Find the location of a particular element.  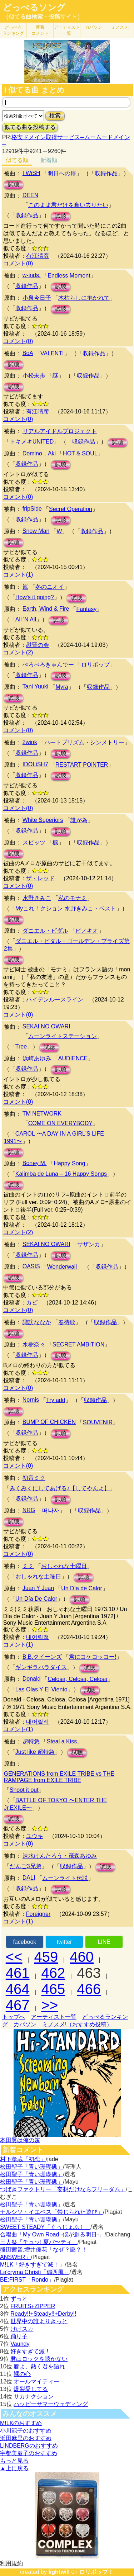

カピ is located at coordinates (32, 1302).